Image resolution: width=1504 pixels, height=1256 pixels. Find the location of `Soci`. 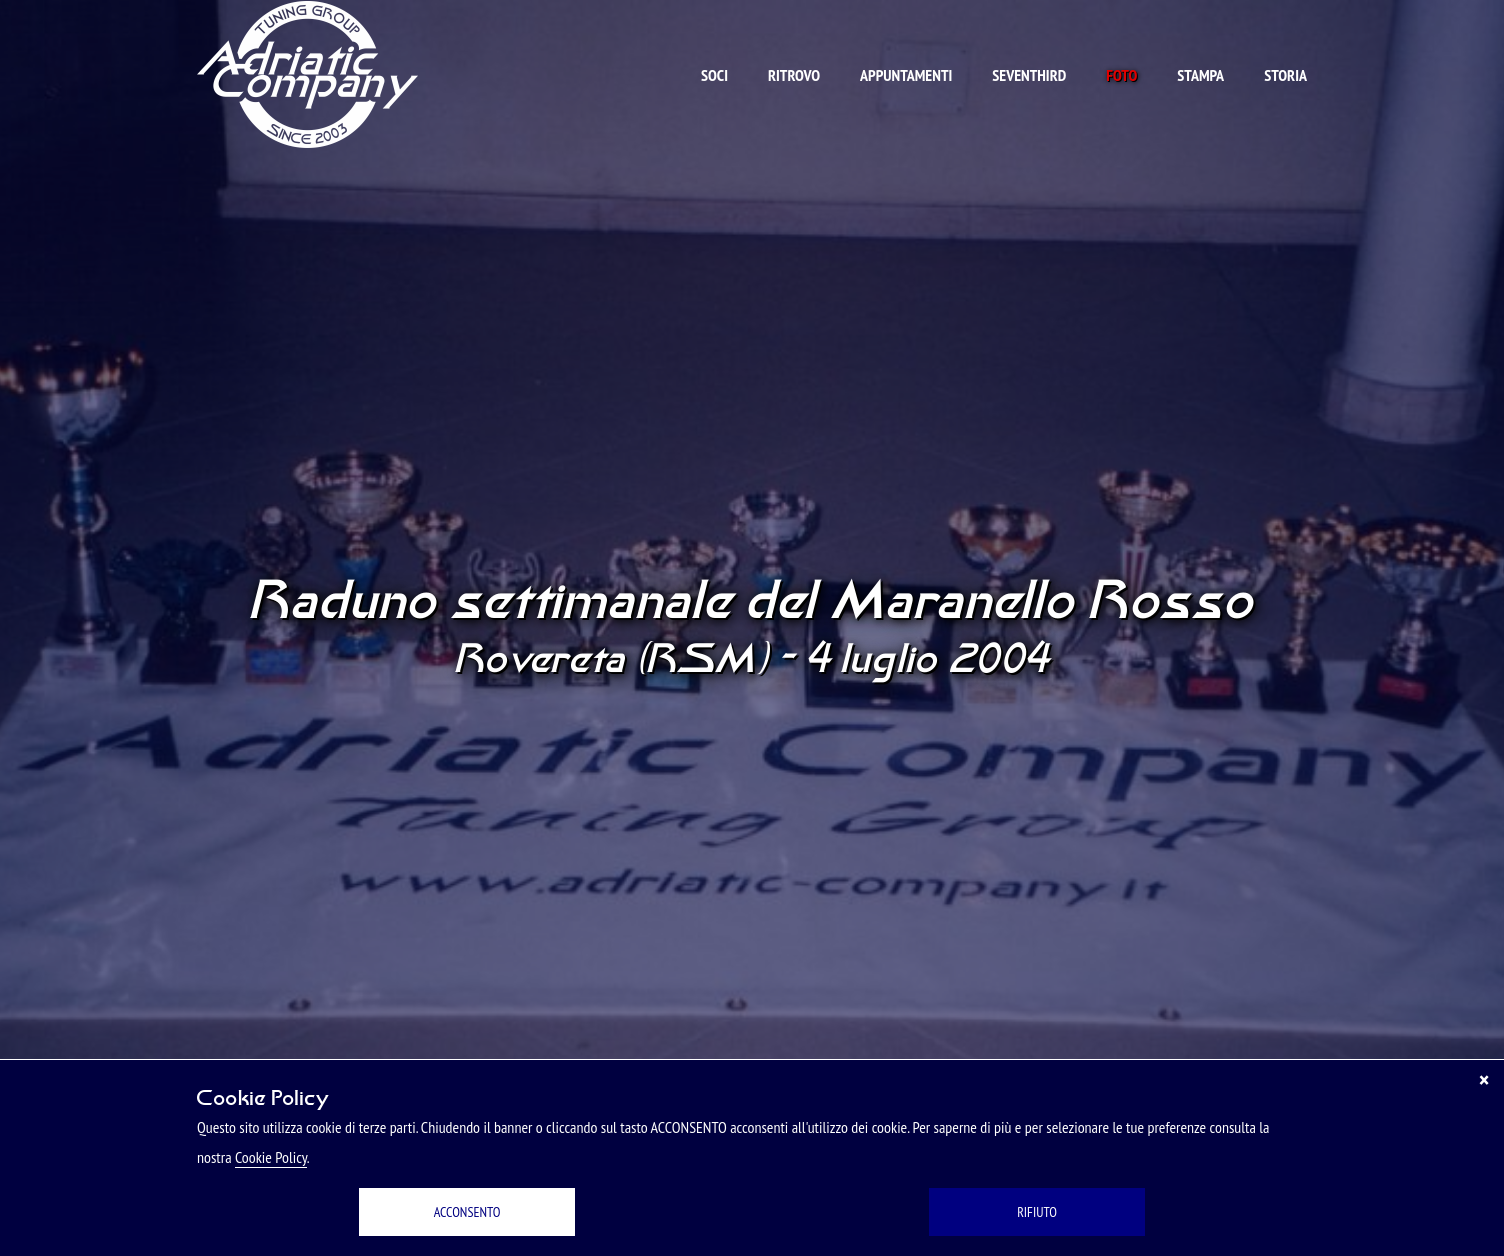

Soci is located at coordinates (714, 75).